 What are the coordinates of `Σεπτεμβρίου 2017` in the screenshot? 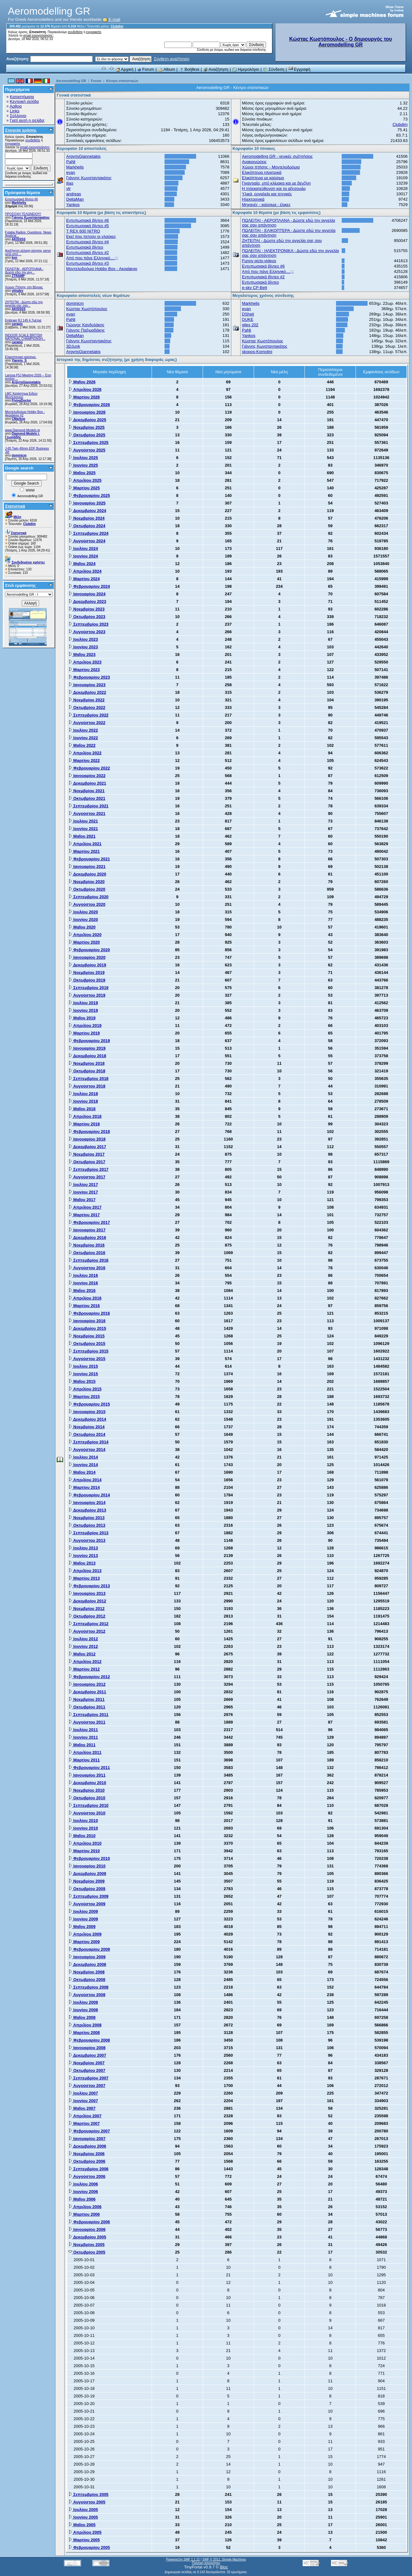 It's located at (88, 1169).